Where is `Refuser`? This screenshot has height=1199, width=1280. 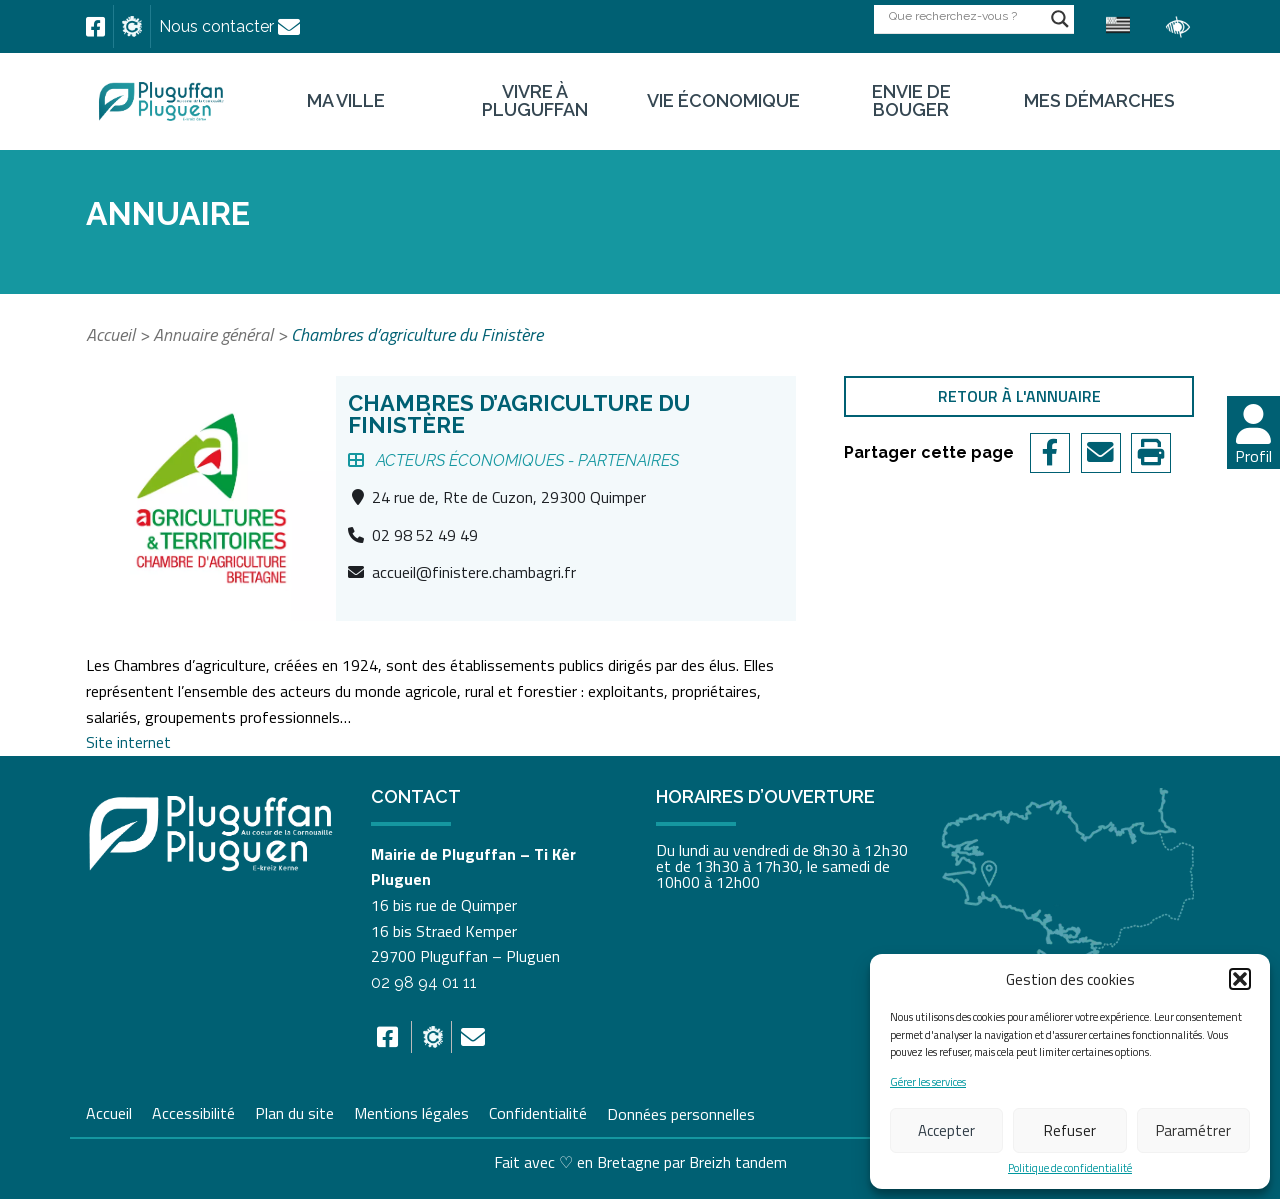
Refuser is located at coordinates (1070, 1130).